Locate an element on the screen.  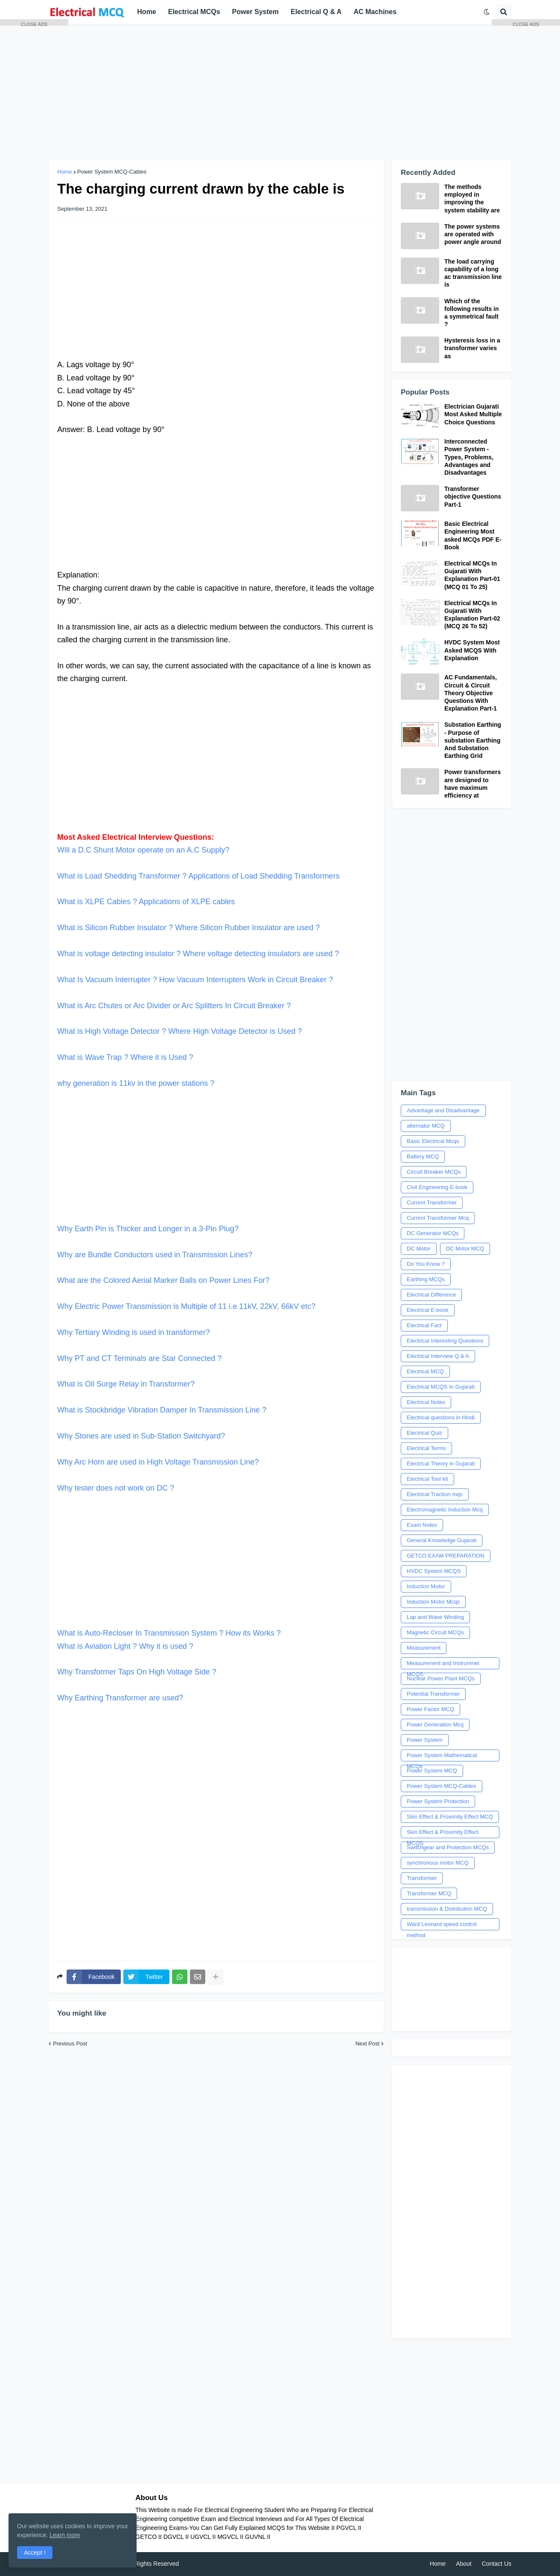
Electromagnetic Induction Mcq is located at coordinates (445, 1509).